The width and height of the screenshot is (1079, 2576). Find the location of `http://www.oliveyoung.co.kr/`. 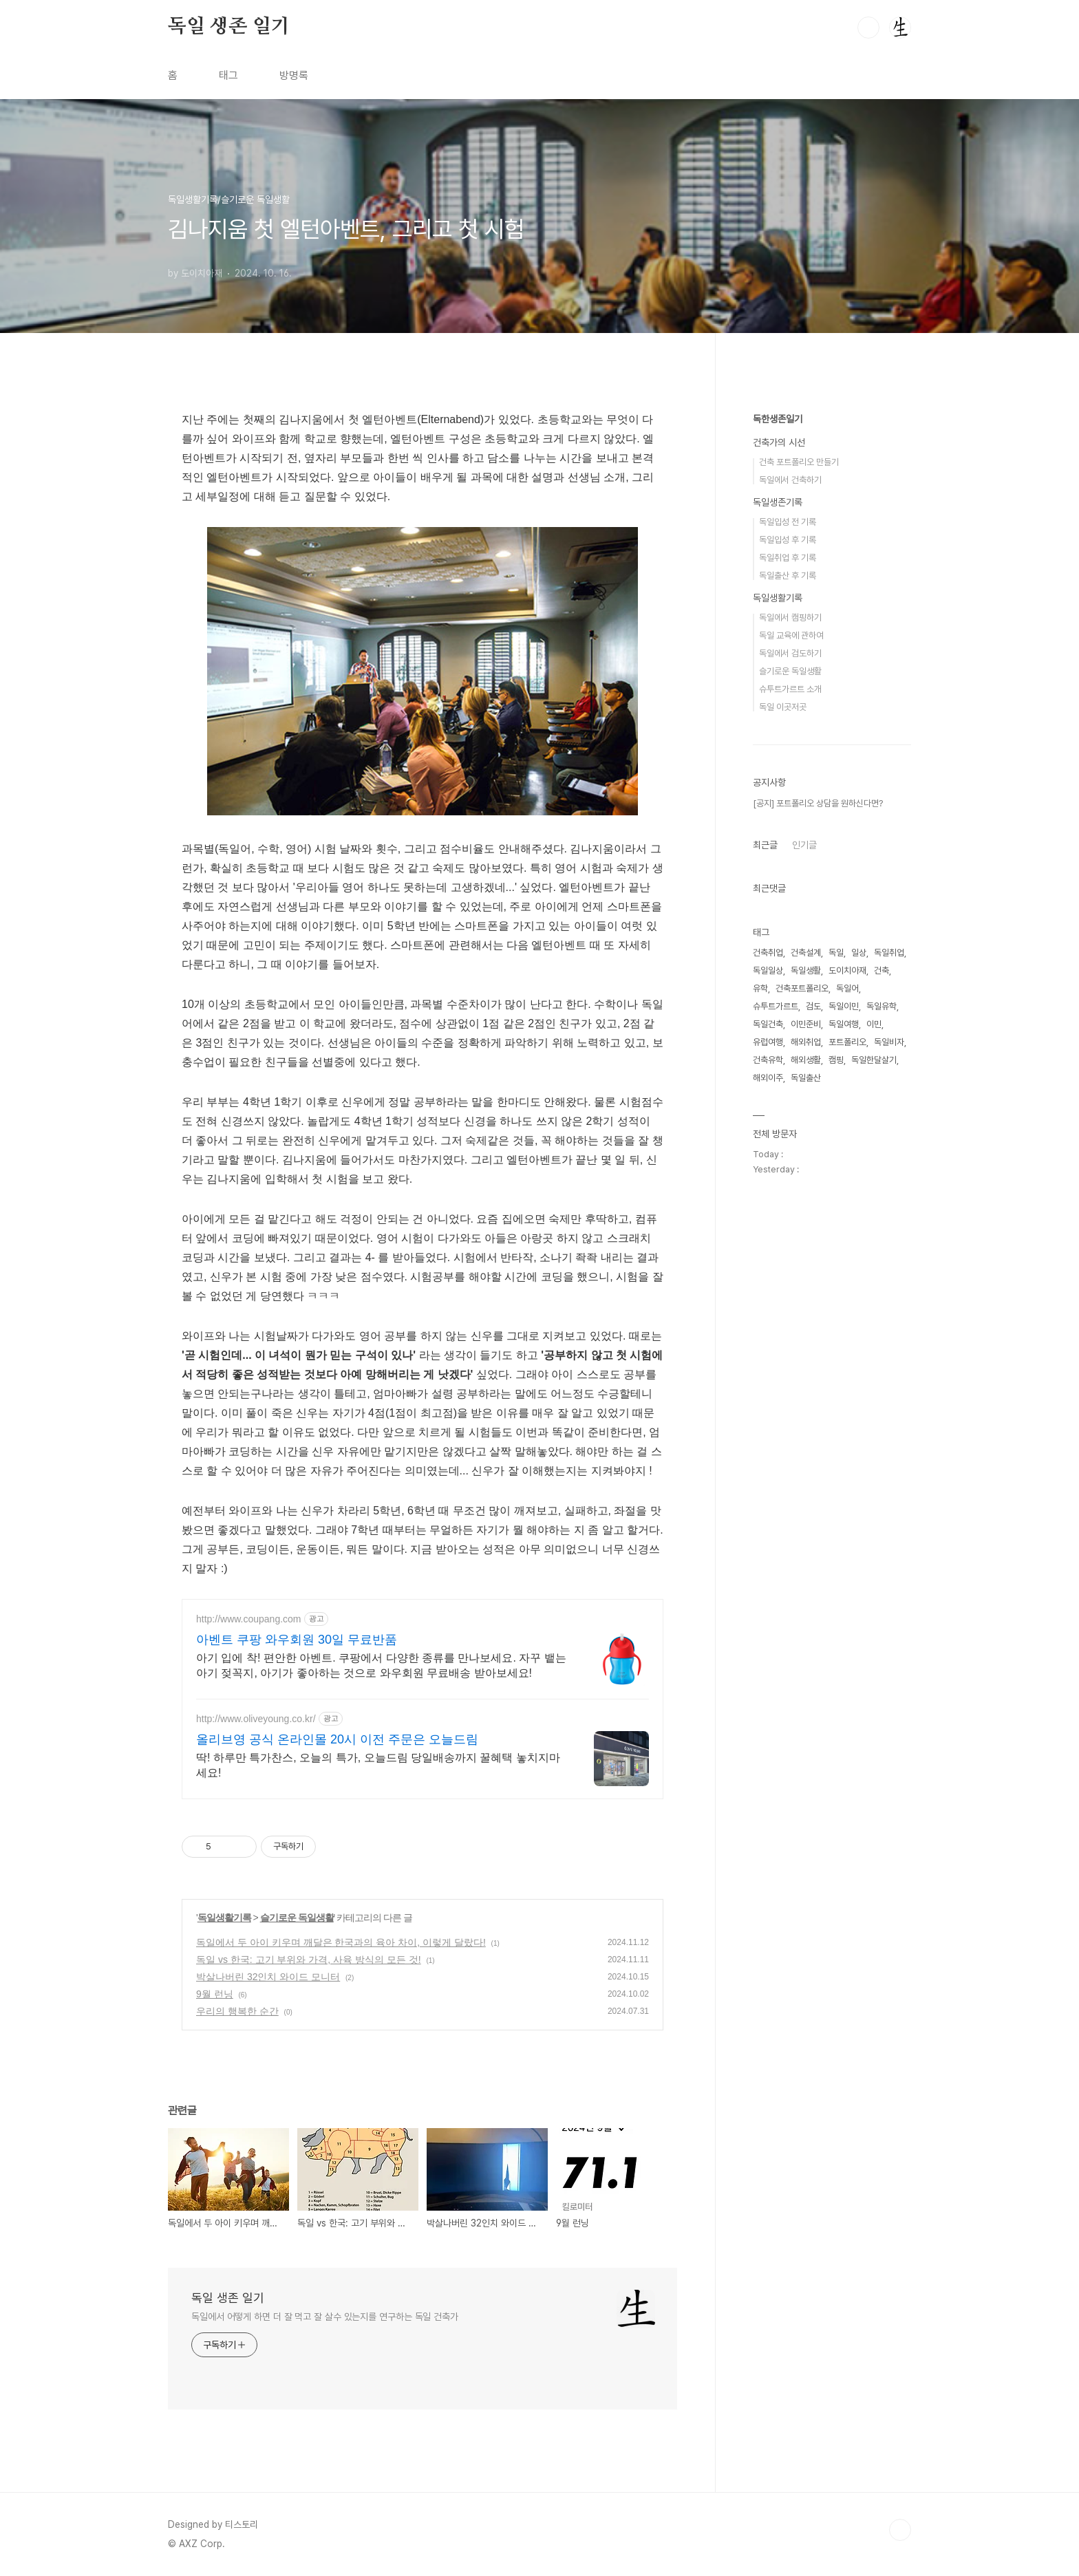

http://www.oliveyoung.co.kr/ is located at coordinates (256, 1718).